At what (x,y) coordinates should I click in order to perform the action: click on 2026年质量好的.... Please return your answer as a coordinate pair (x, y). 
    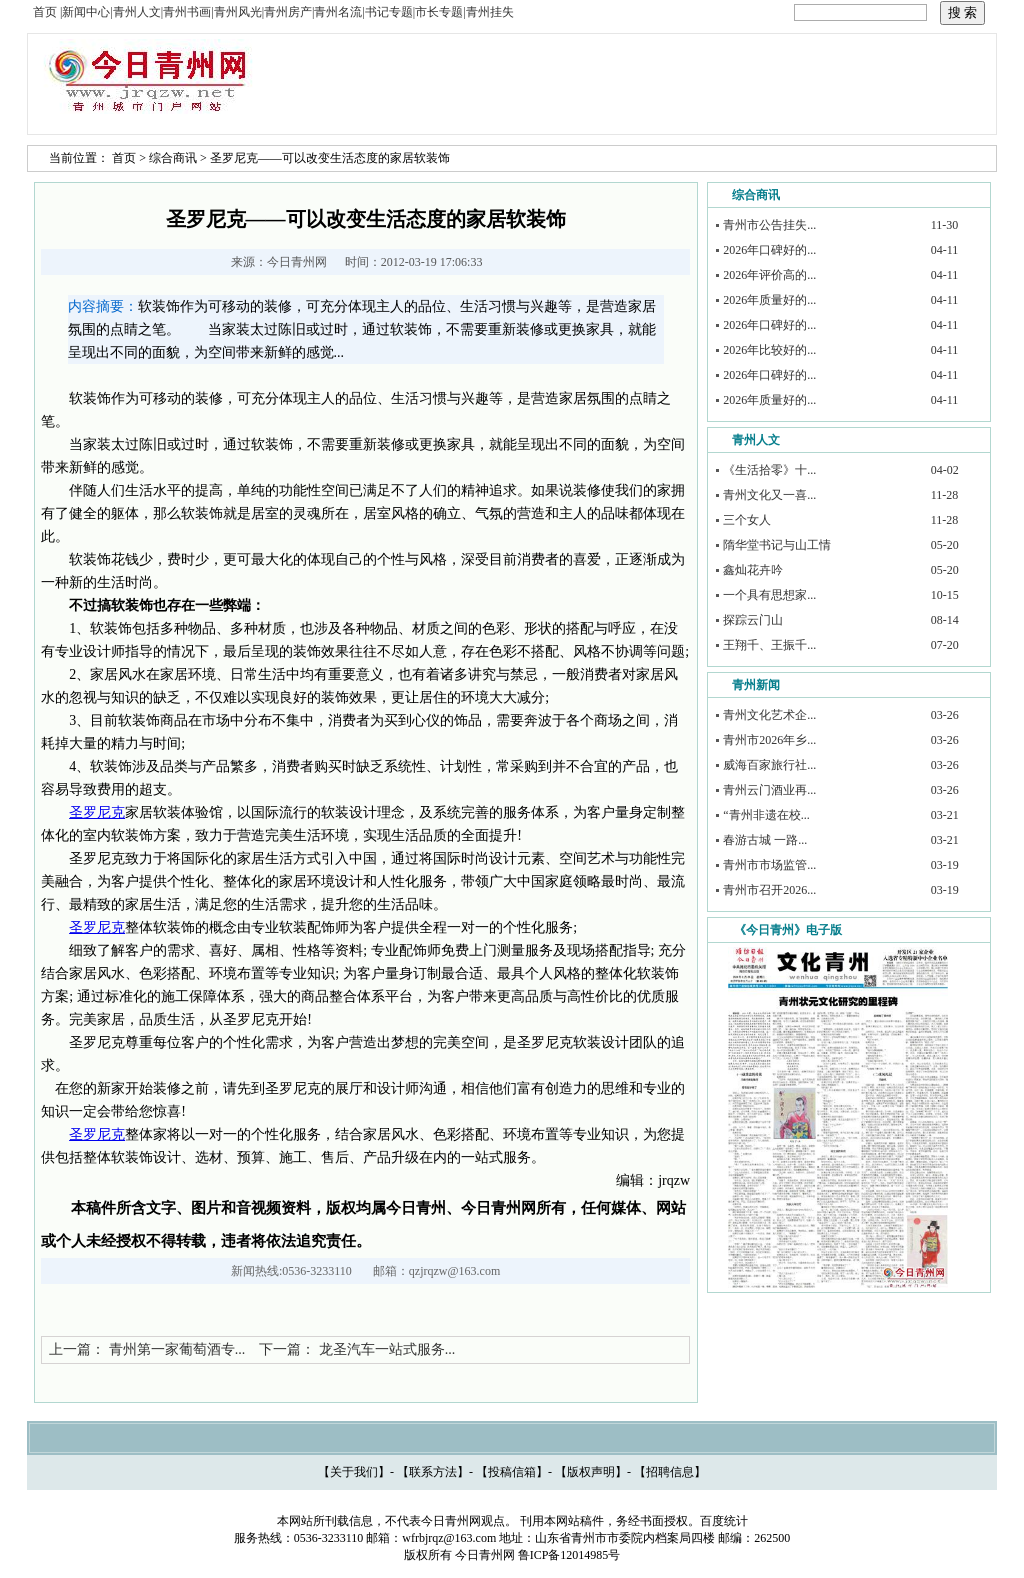
    Looking at the image, I should click on (769, 300).